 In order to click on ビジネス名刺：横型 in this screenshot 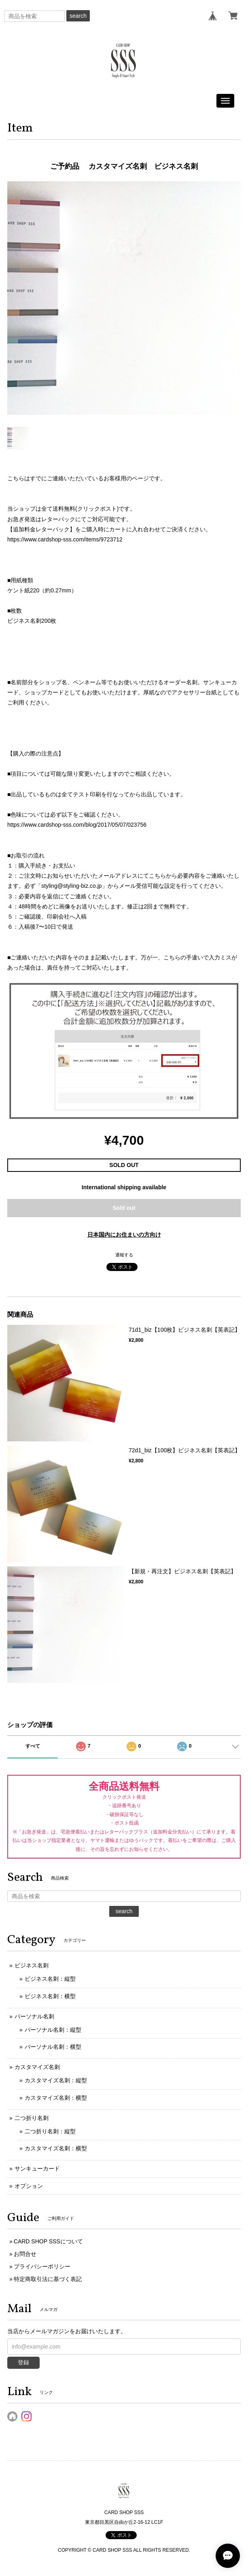, I will do `click(50, 1996)`.